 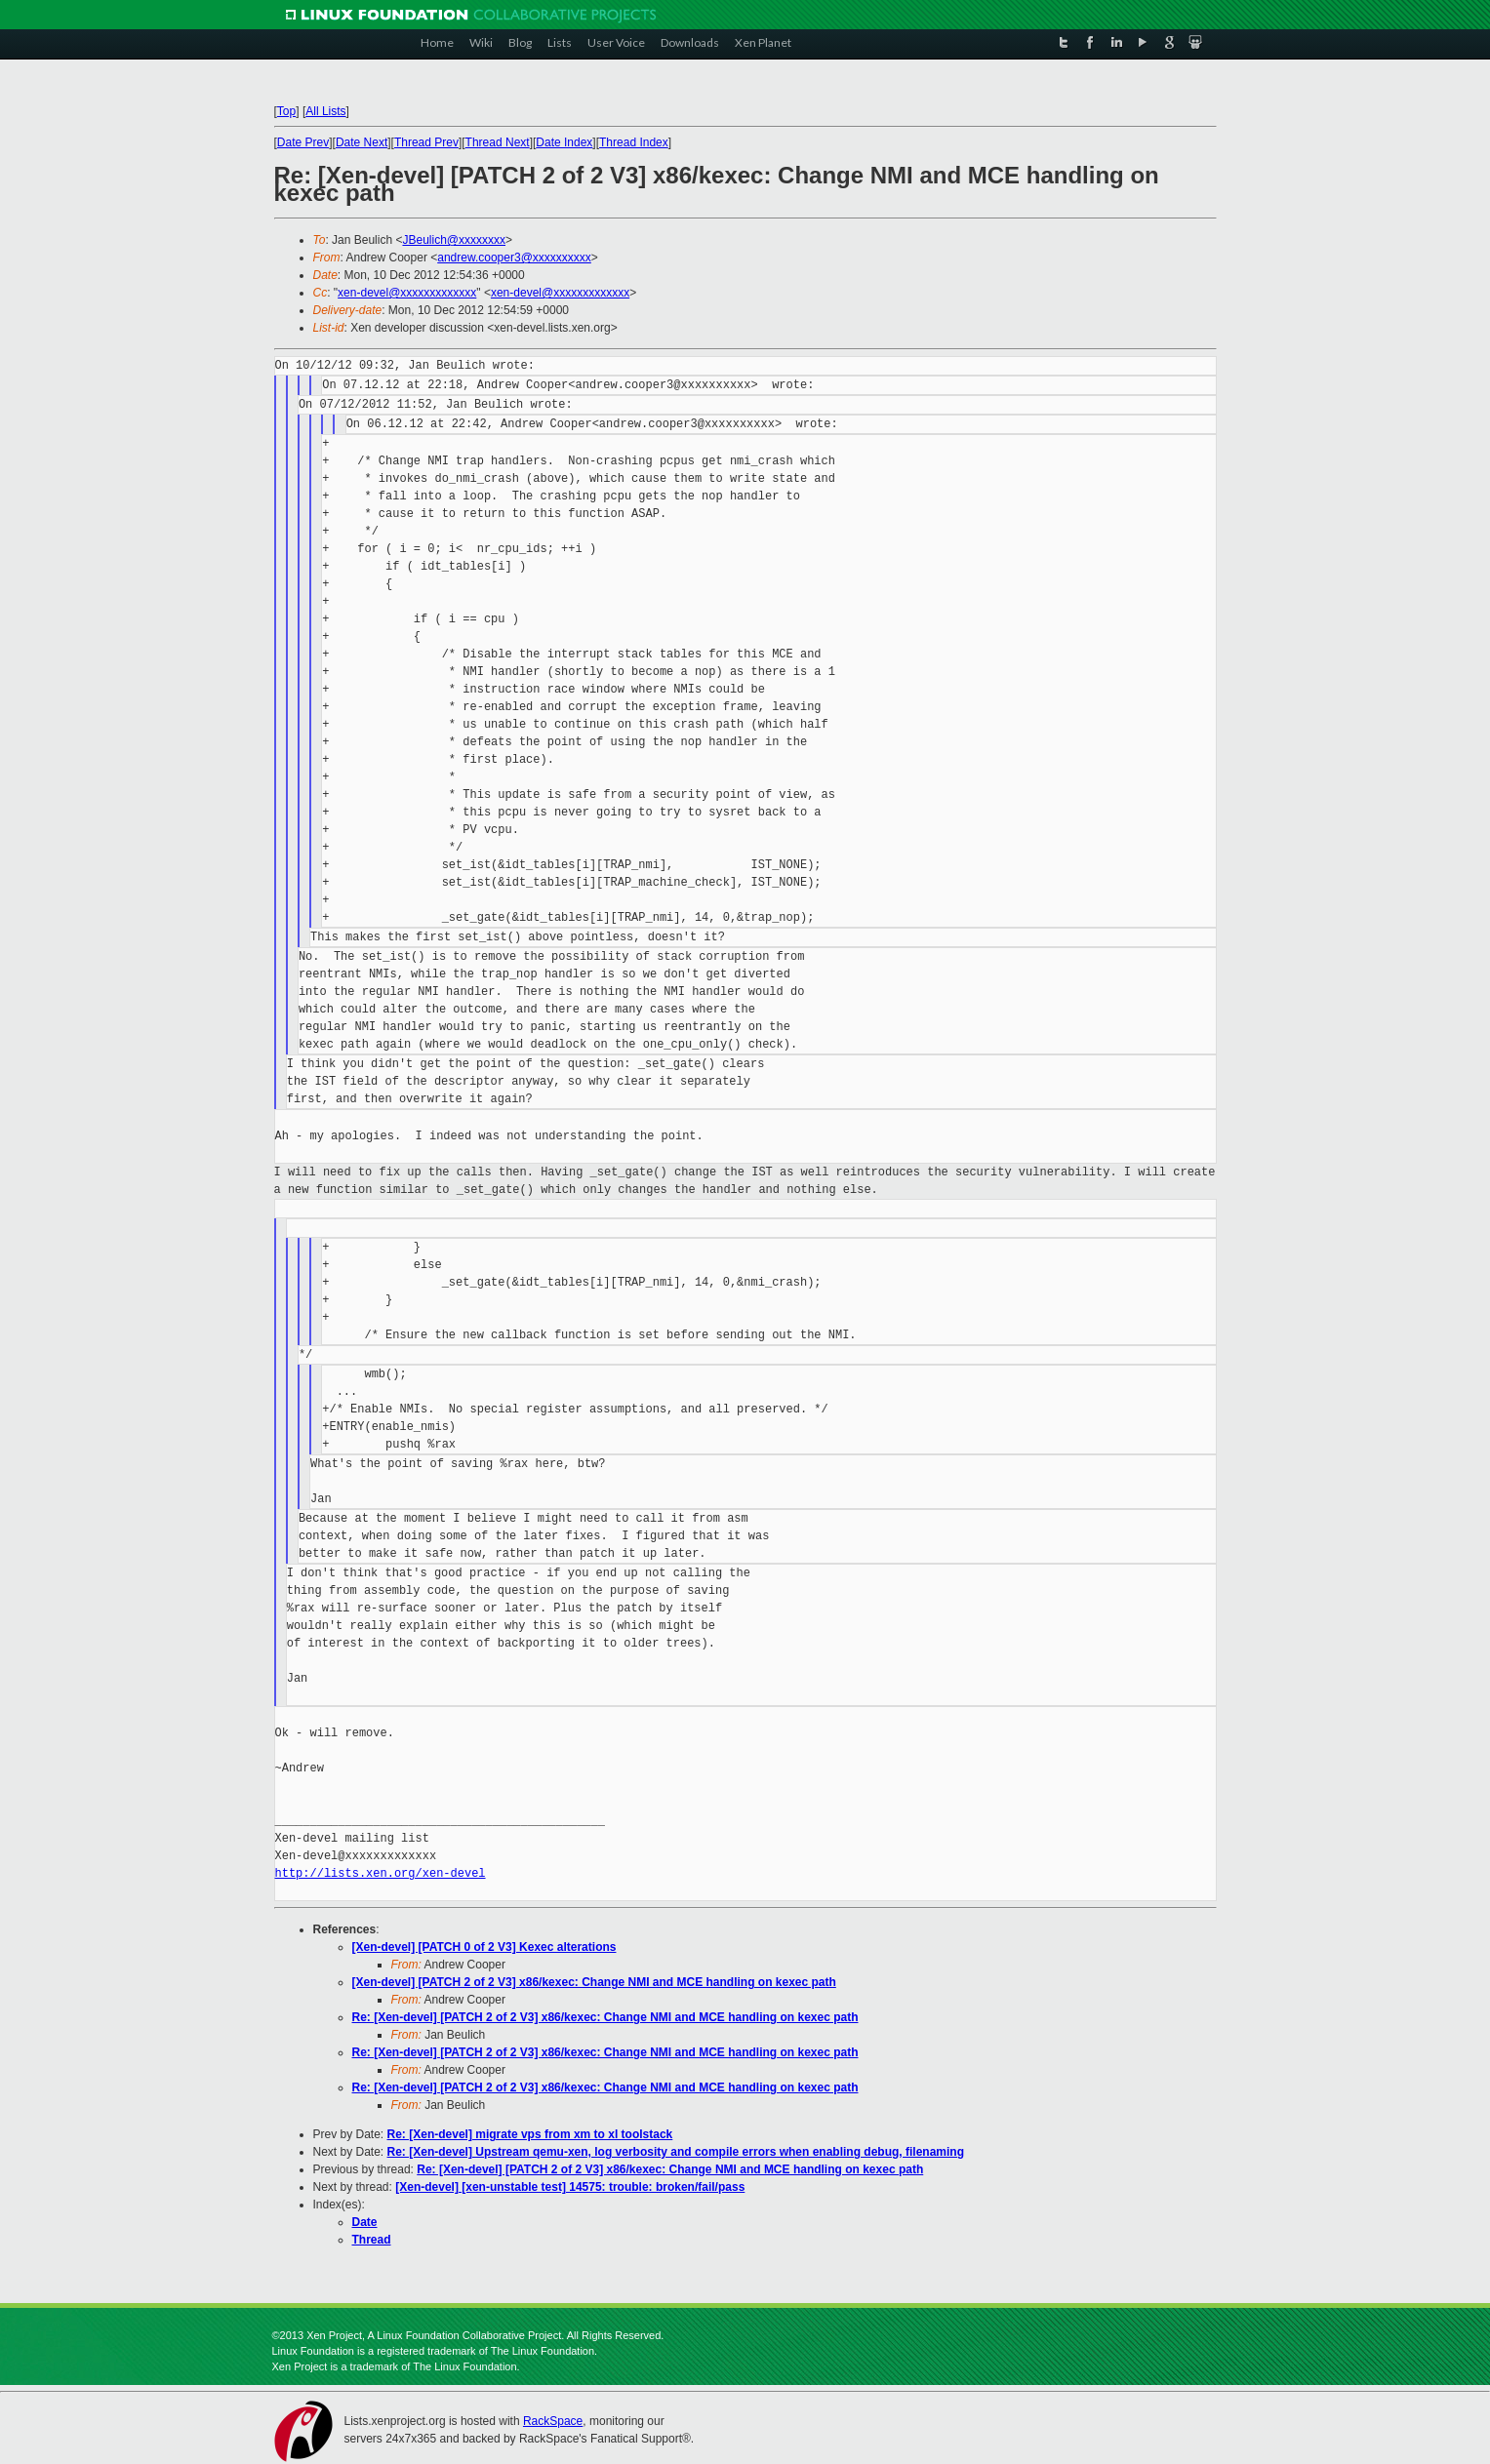 I want to click on Top, so click(x=286, y=111).